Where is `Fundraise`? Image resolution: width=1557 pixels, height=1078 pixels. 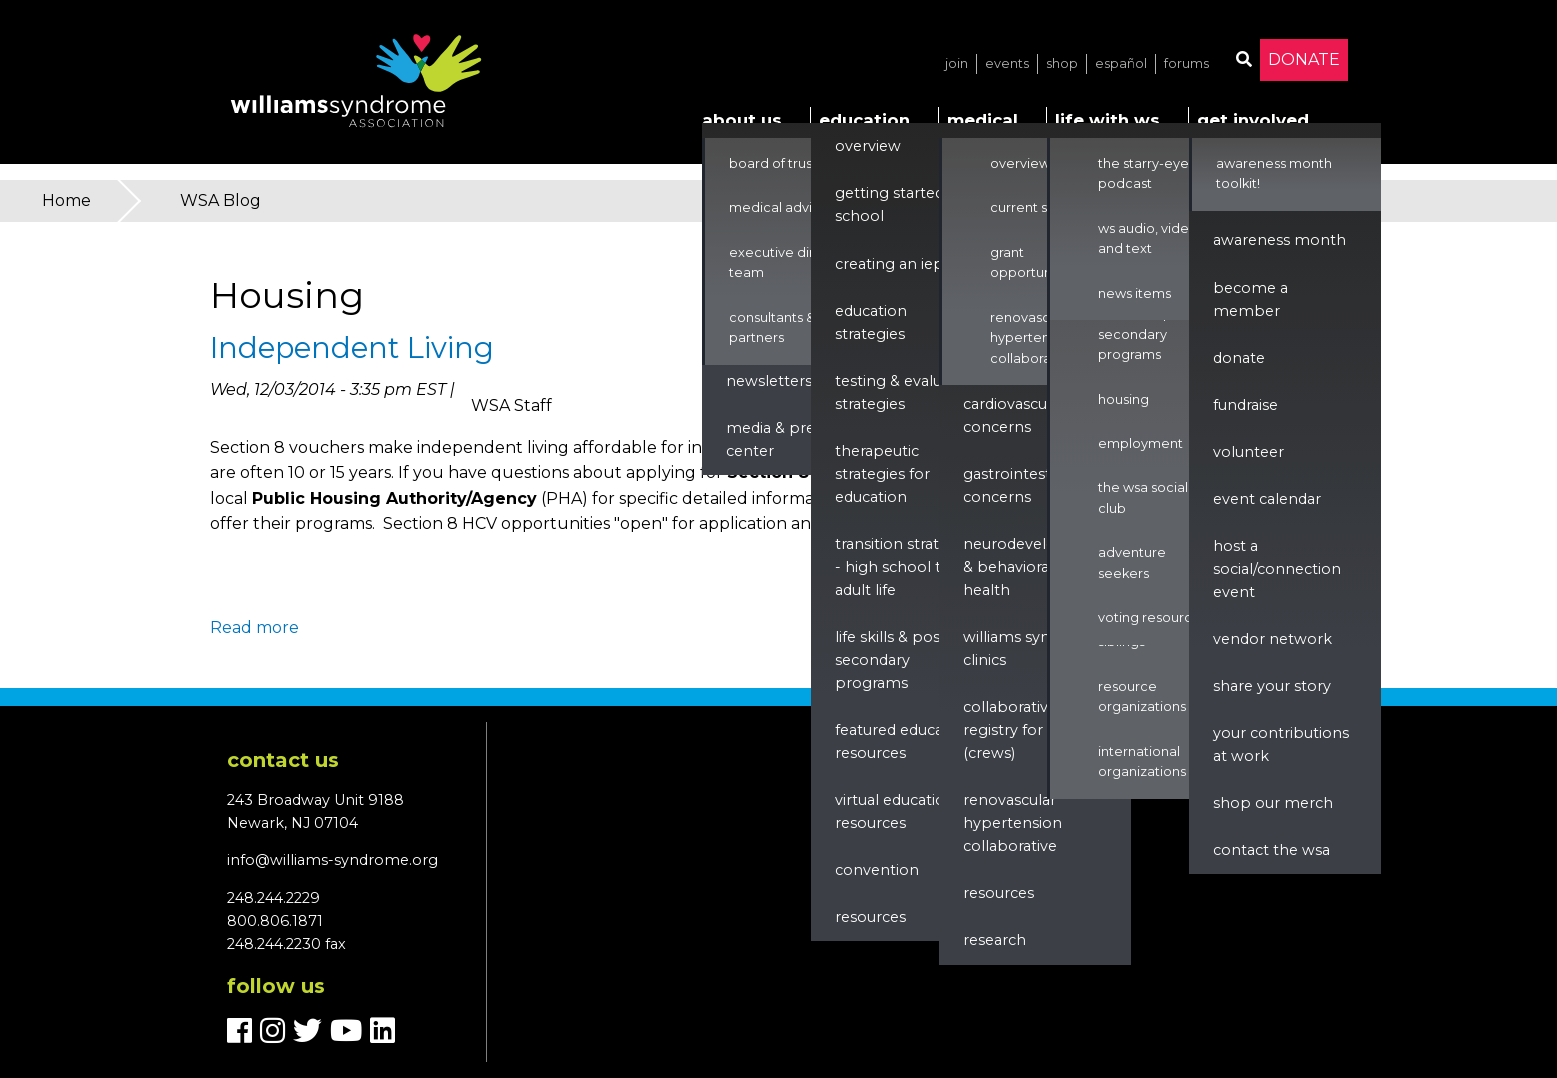
Fundraise is located at coordinates (1245, 405).